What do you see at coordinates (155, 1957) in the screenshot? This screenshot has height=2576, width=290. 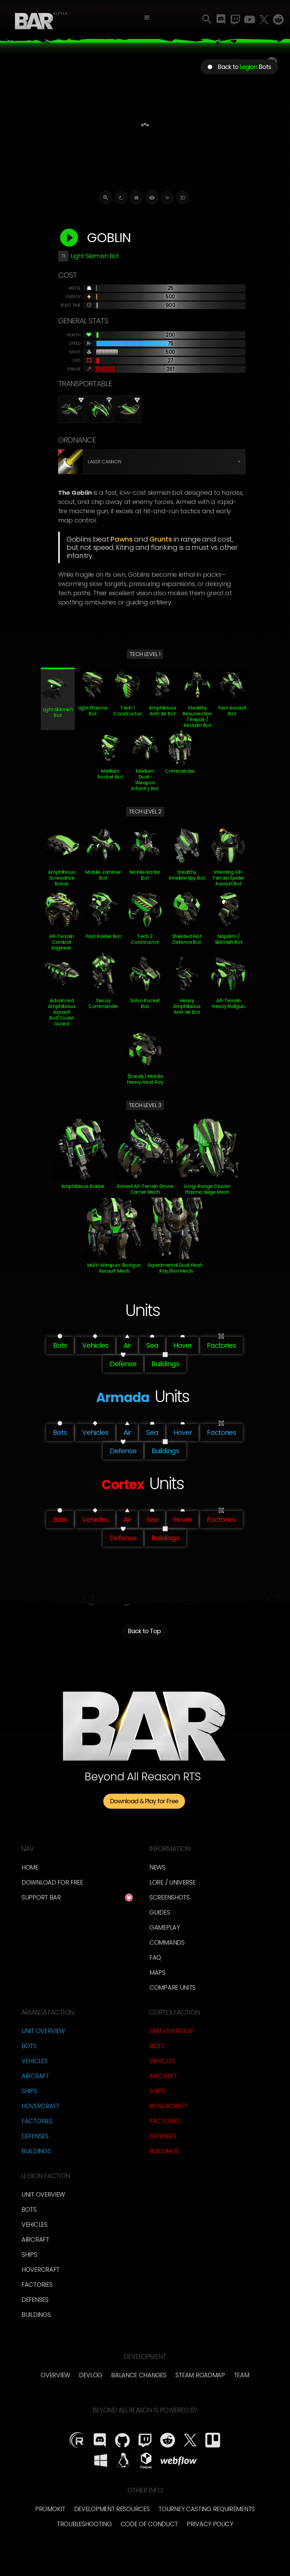 I see `FAQ` at bounding box center [155, 1957].